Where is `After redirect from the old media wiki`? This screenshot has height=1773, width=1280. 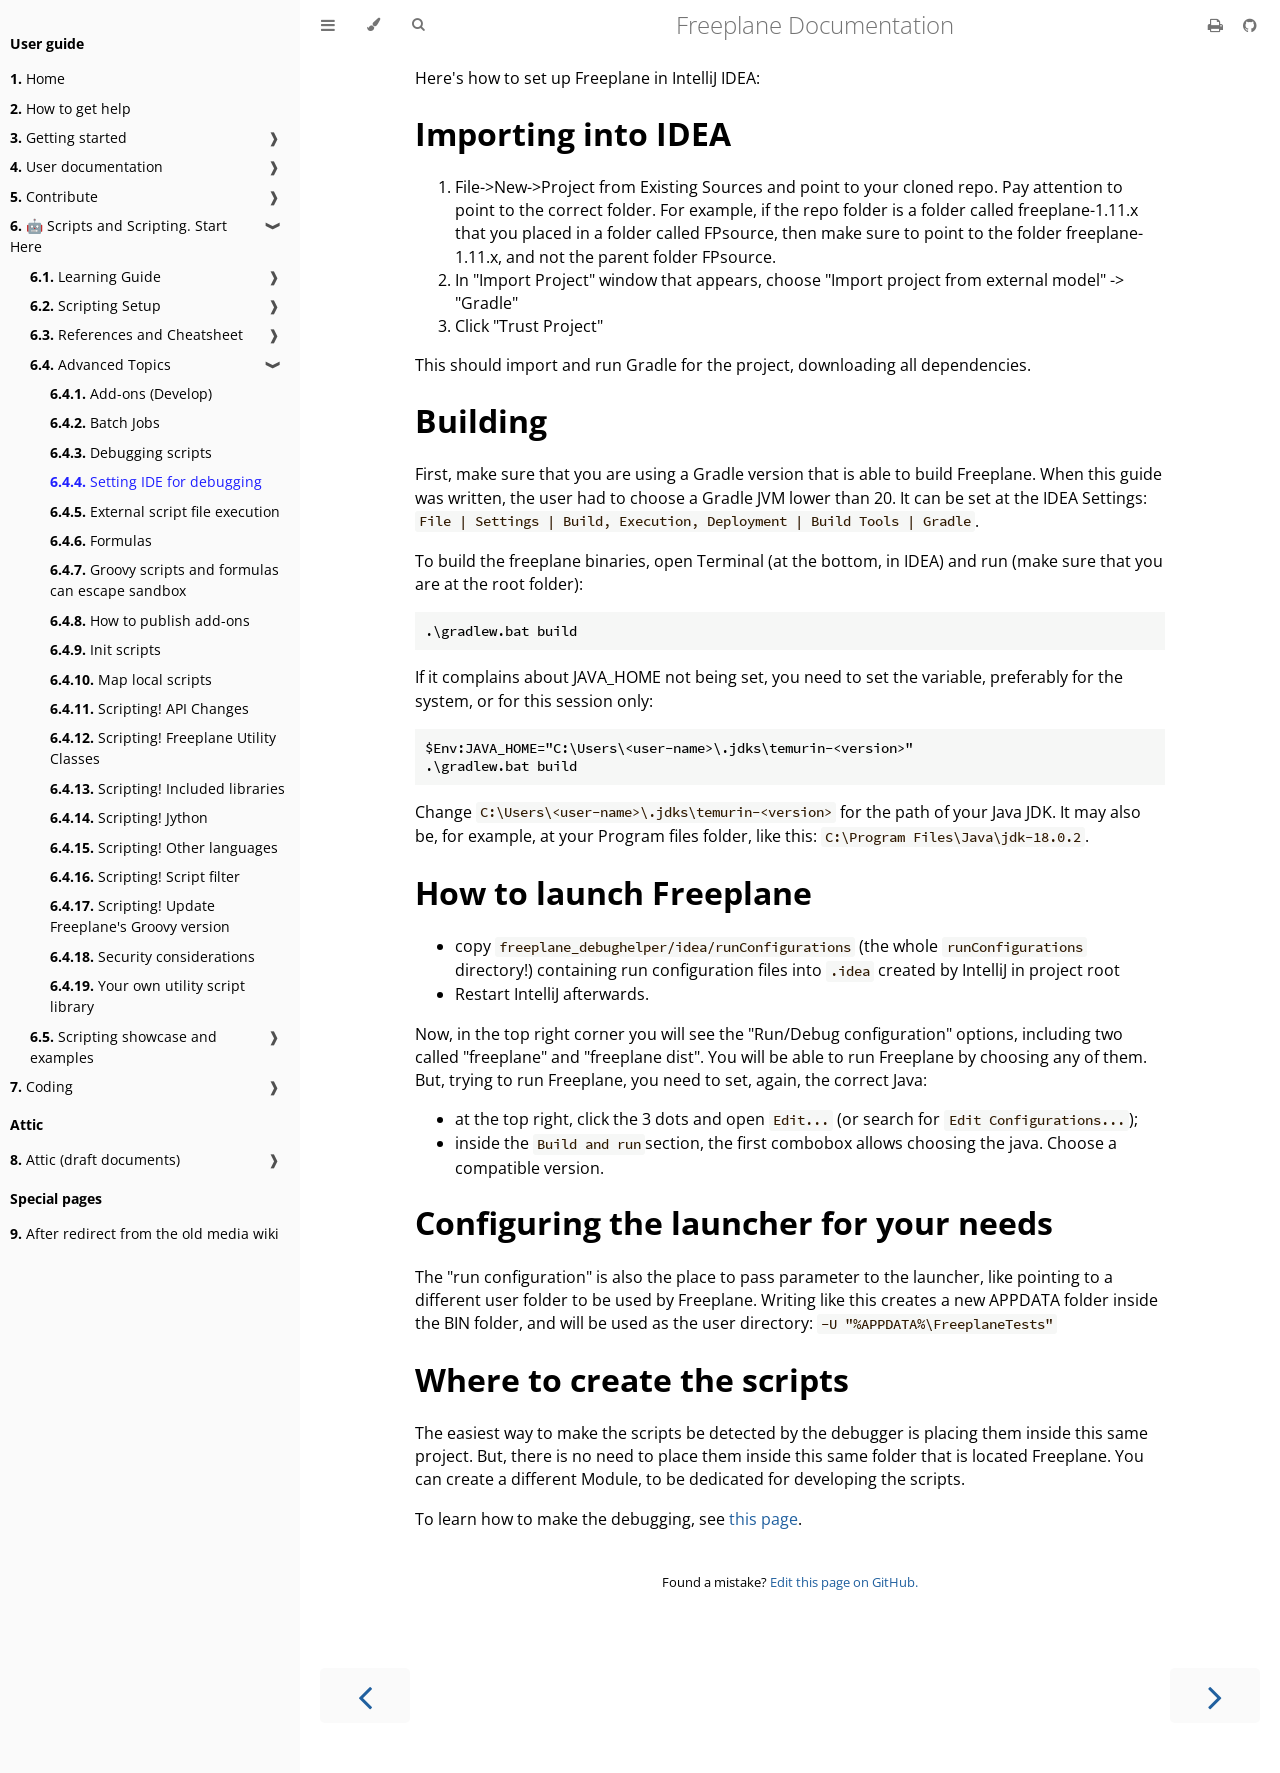
After redirect from the old media wiki is located at coordinates (144, 1233).